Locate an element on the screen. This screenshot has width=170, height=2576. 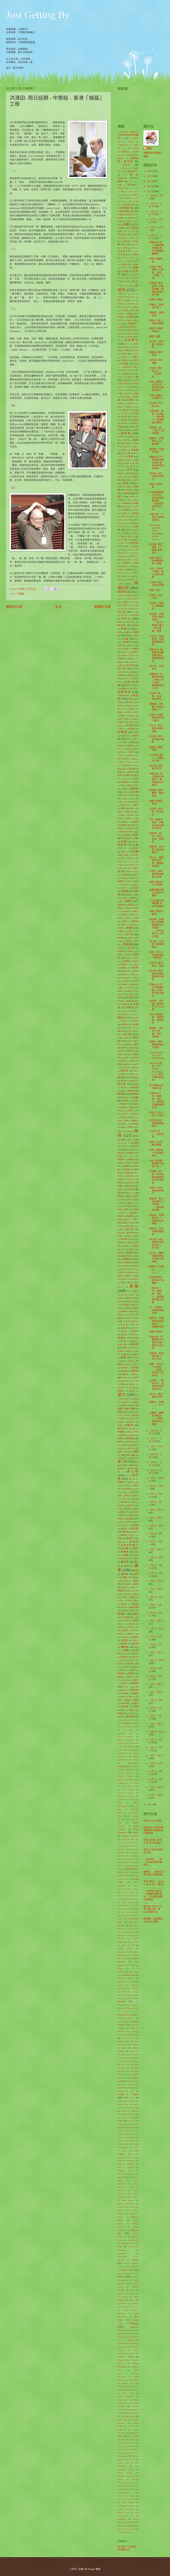
阮紀宏 is located at coordinates (134, 543).